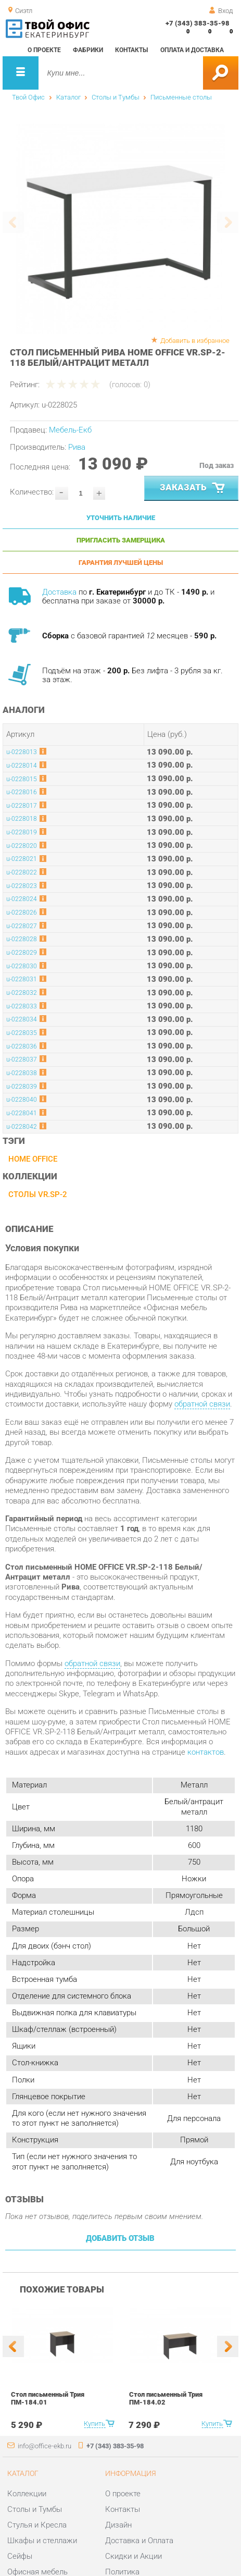  What do you see at coordinates (21, 872) in the screenshot?
I see `u-0228022` at bounding box center [21, 872].